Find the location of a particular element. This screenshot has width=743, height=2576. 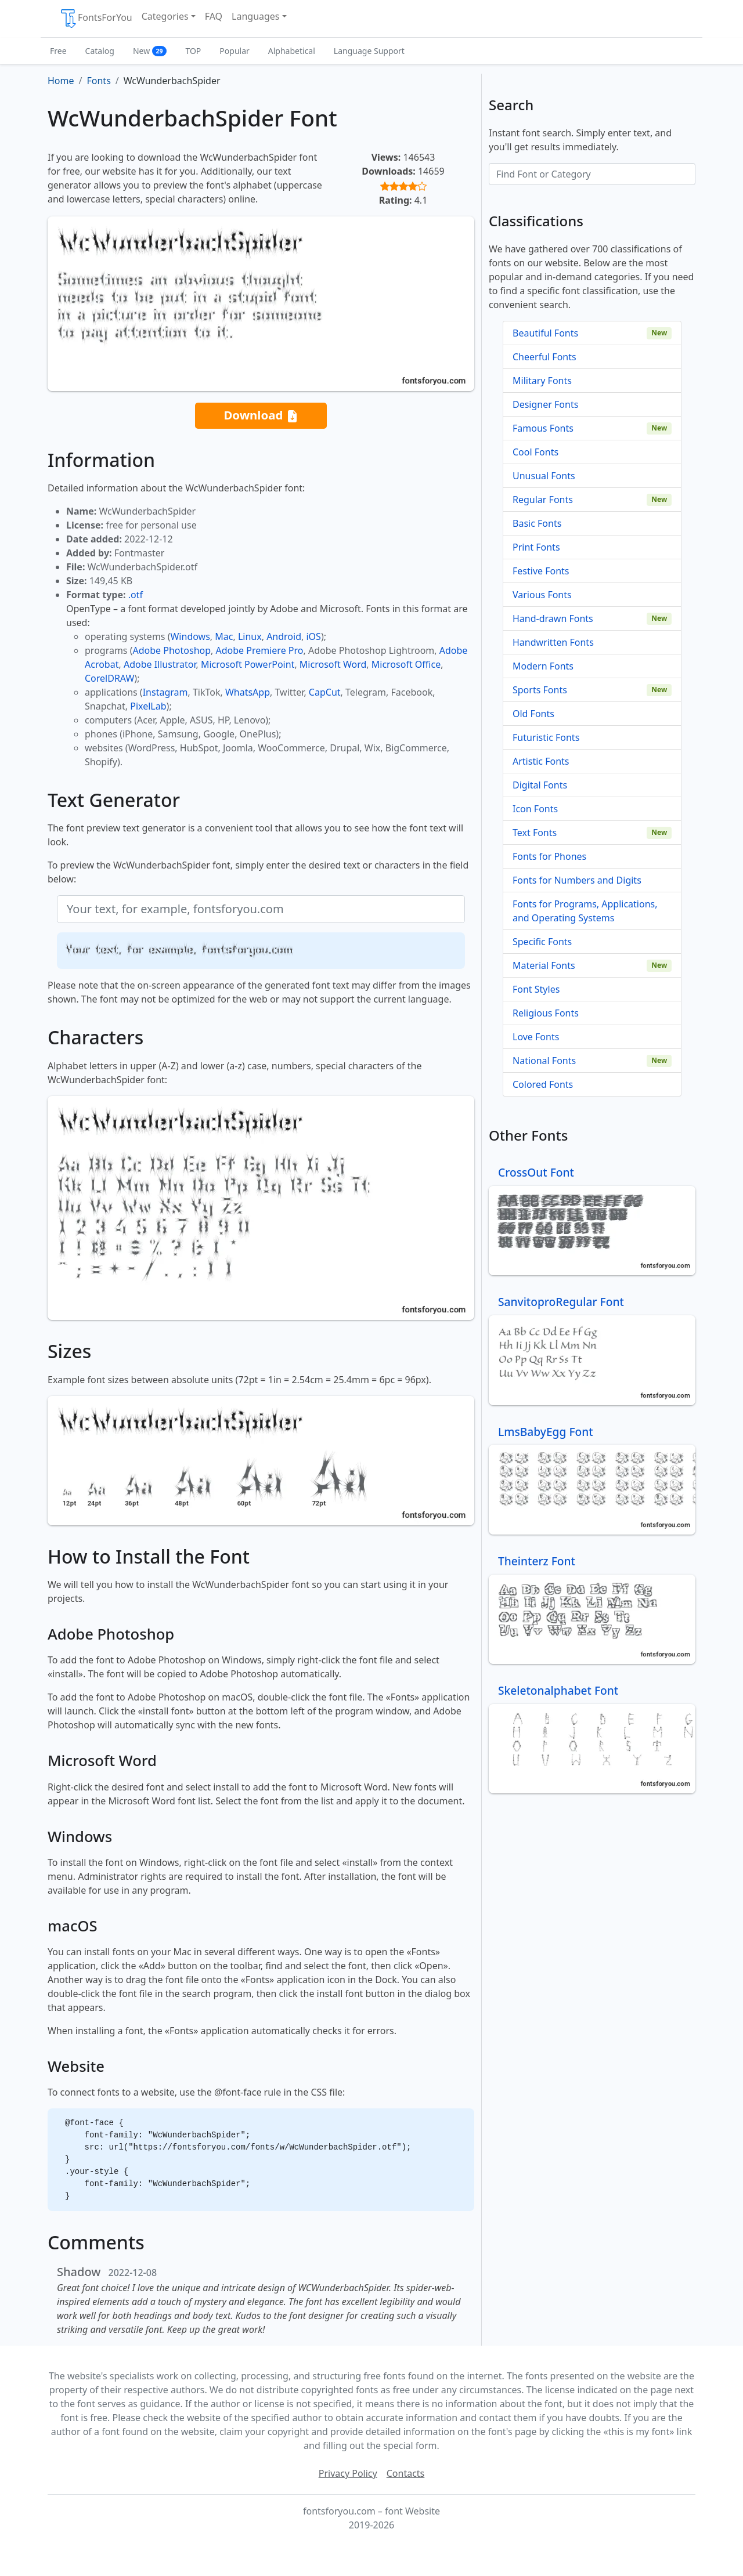

Popular is located at coordinates (234, 50).